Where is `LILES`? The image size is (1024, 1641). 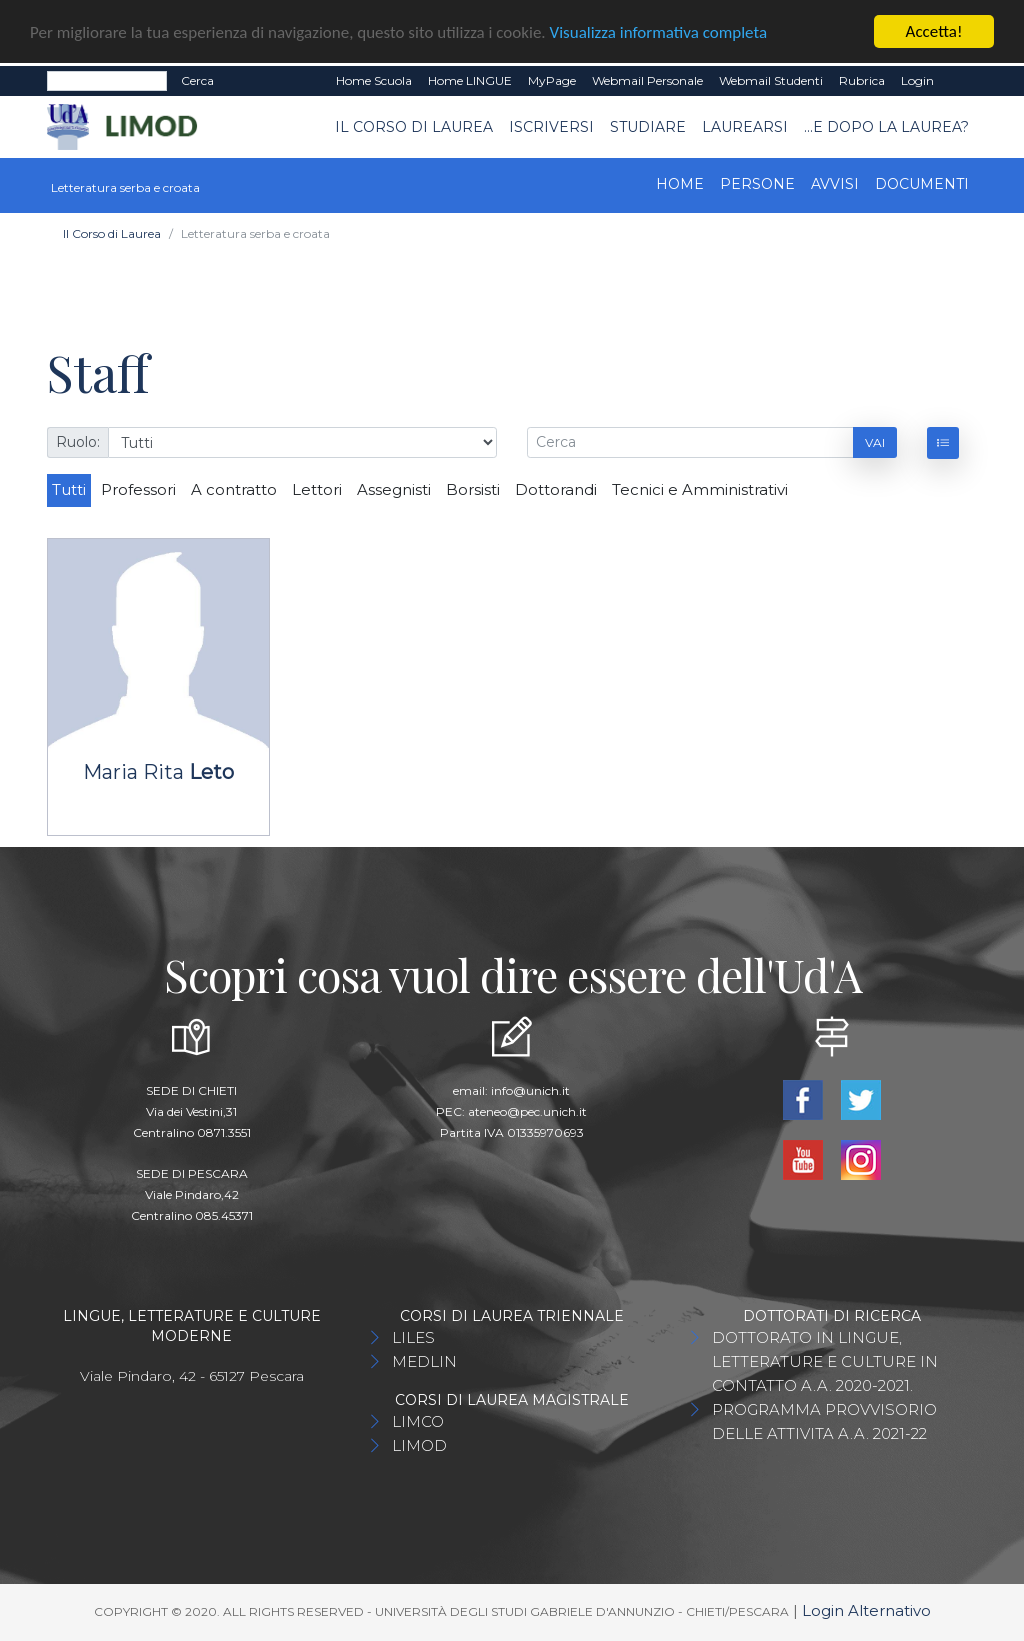 LILES is located at coordinates (413, 1337).